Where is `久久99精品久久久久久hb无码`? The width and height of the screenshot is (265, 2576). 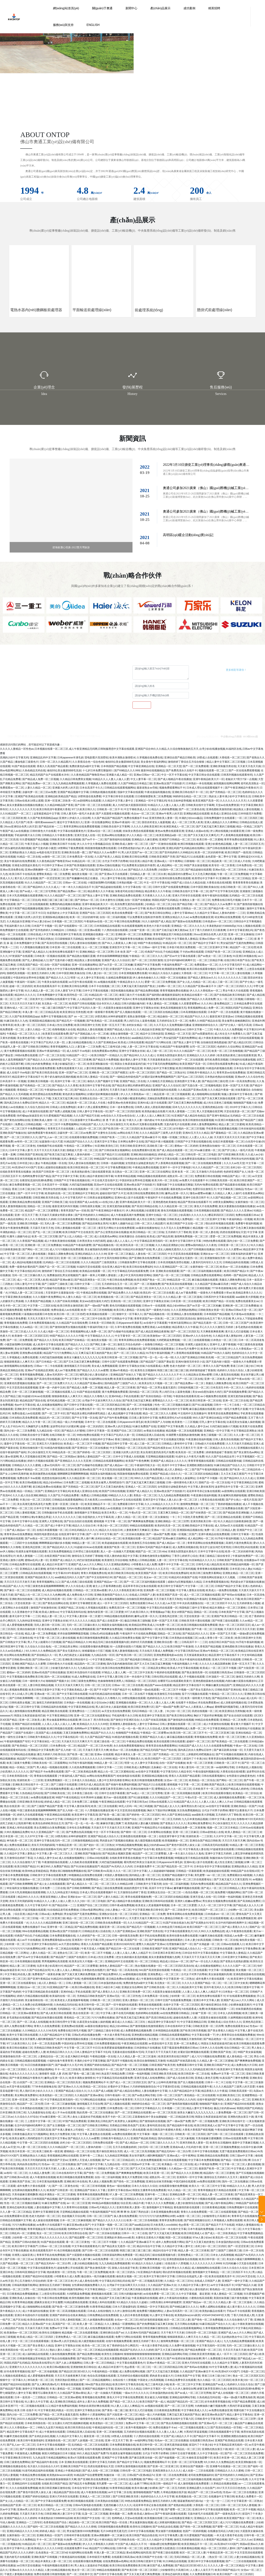
久久99精品久久久久久hb无码 is located at coordinates (39, 2030).